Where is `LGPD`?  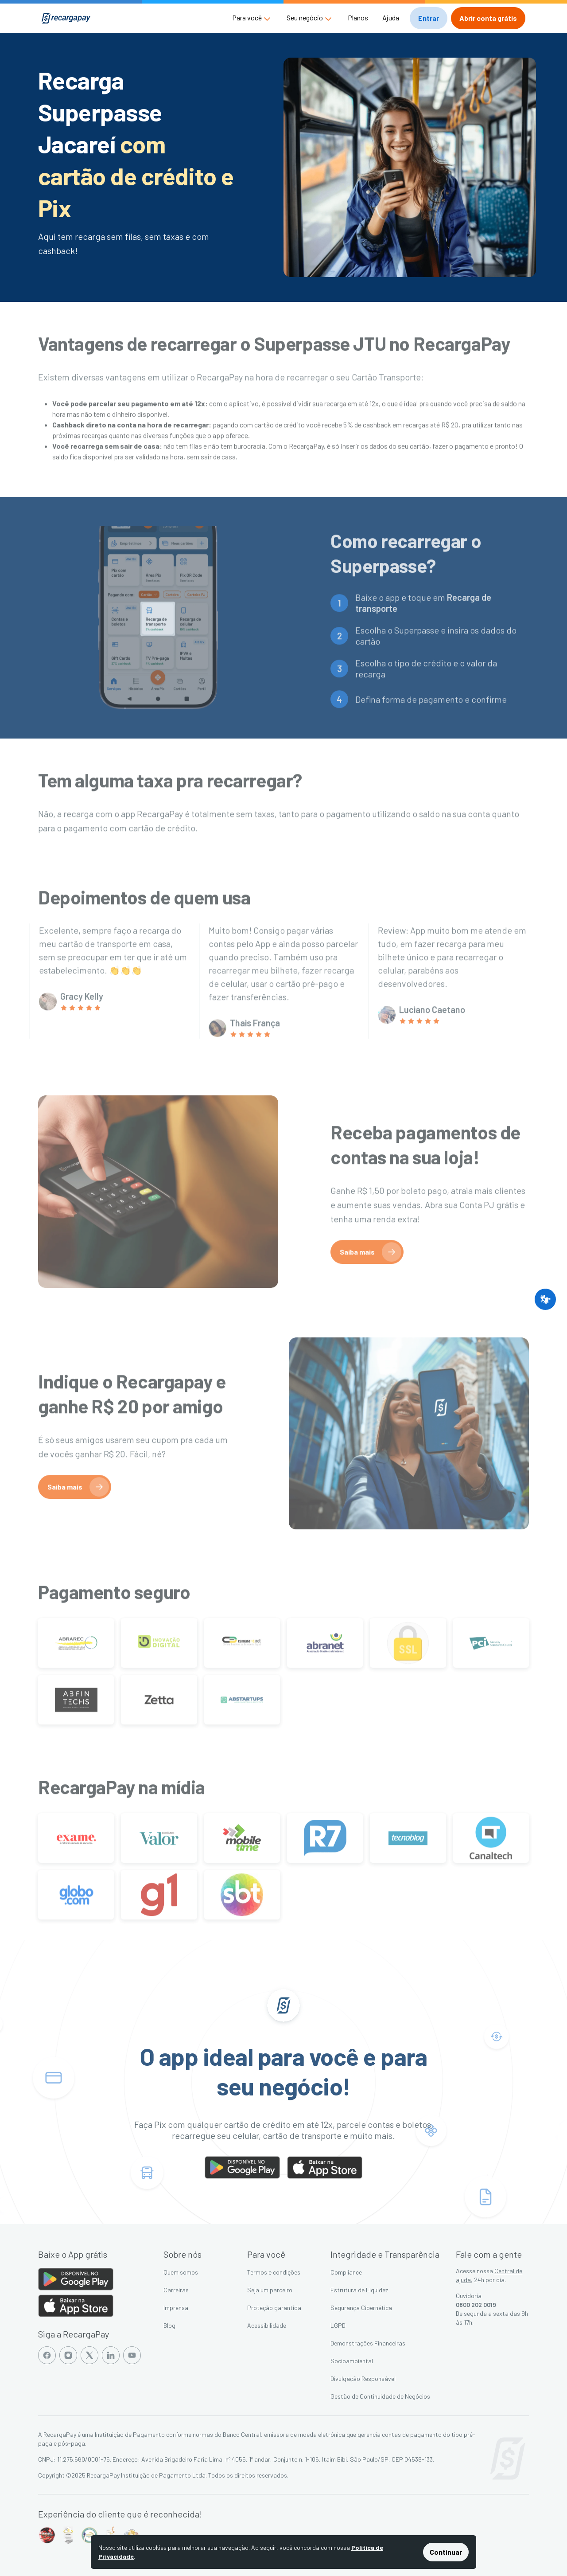
LGPD is located at coordinates (338, 2325).